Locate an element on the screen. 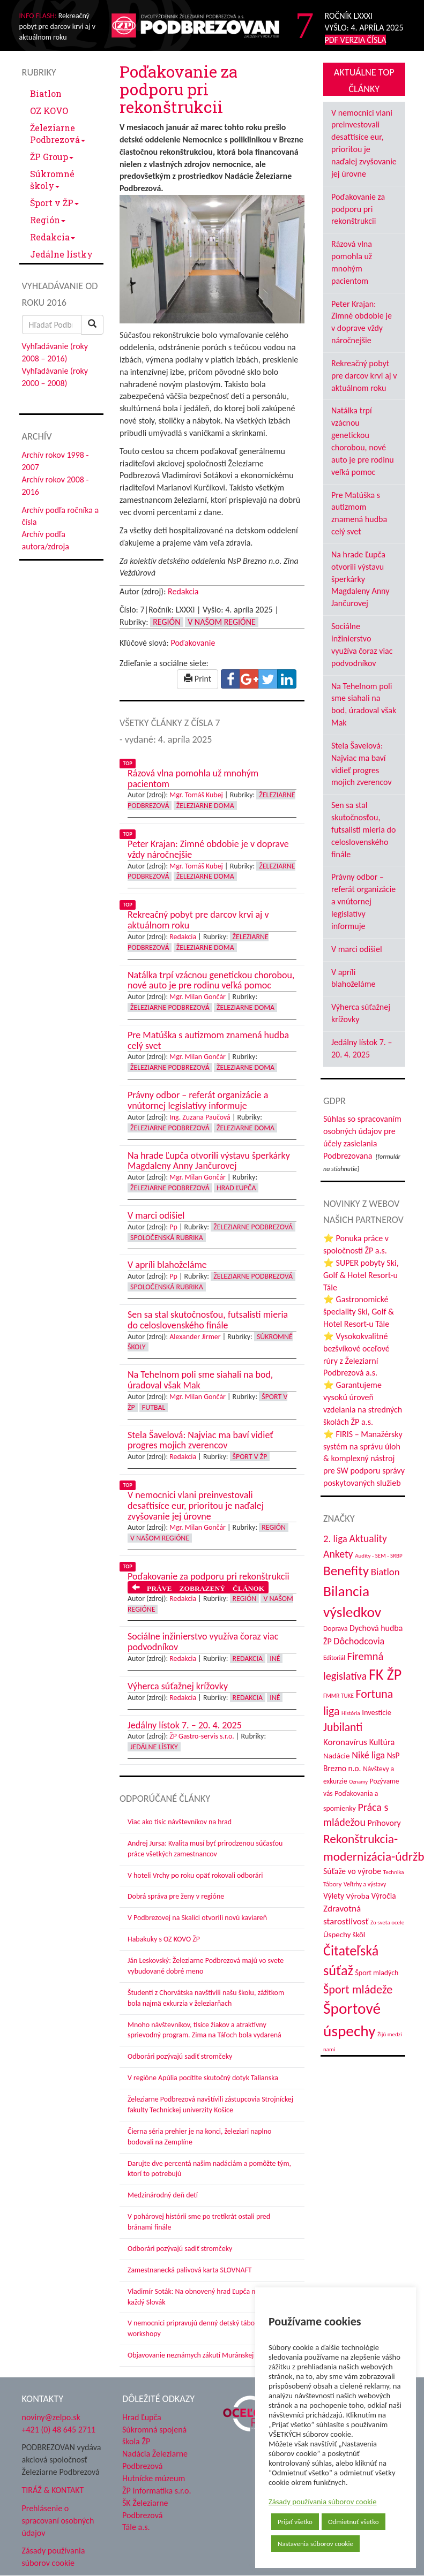  ⭐ SUPER pobyty Ski, Golf & Hotel Resort-u Tále is located at coordinates (361, 1275).